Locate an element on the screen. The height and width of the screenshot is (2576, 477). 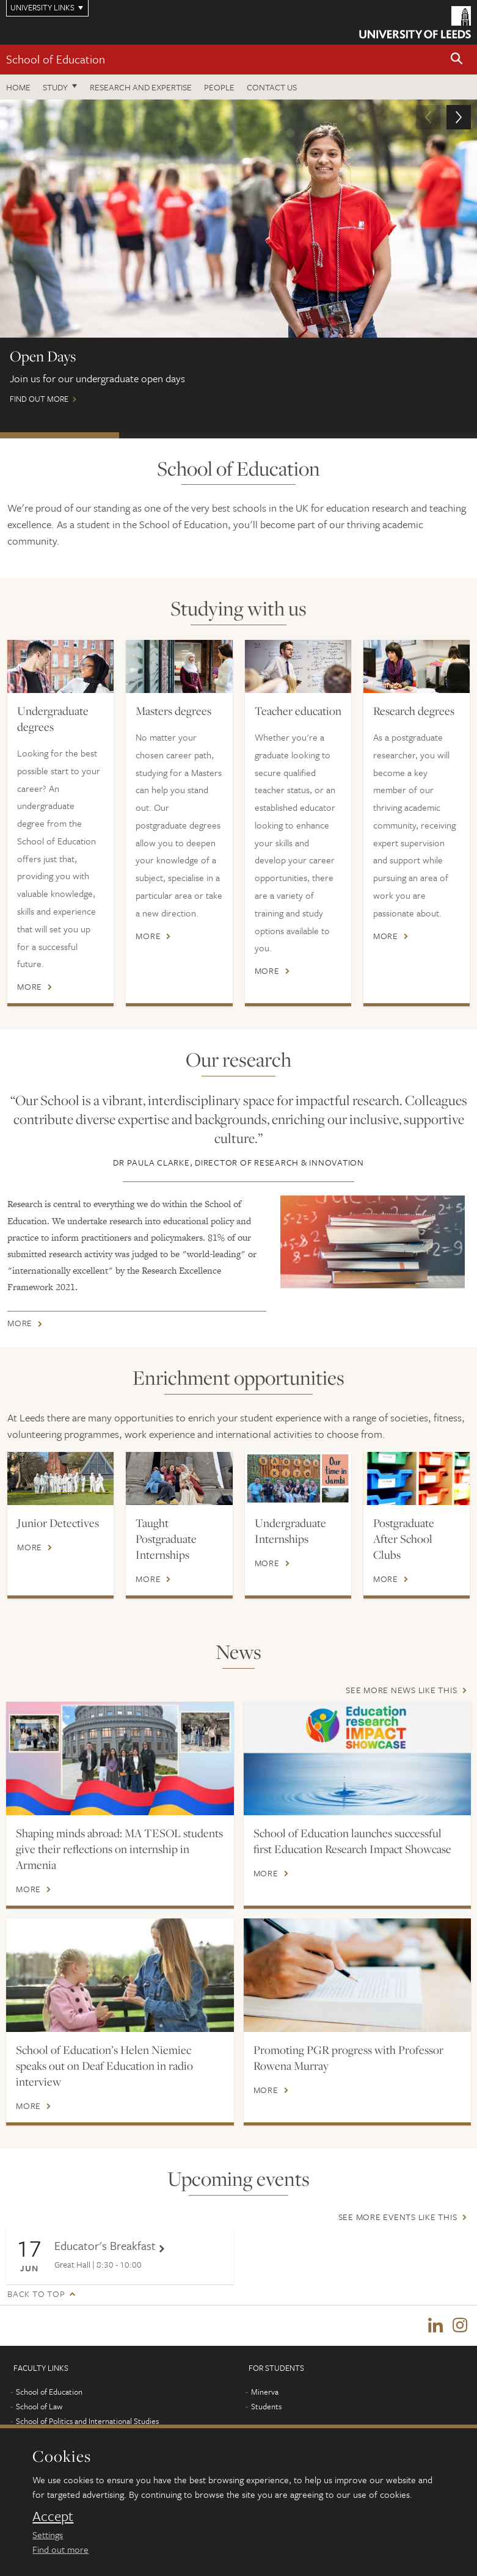
Research and expertise is located at coordinates (141, 87).